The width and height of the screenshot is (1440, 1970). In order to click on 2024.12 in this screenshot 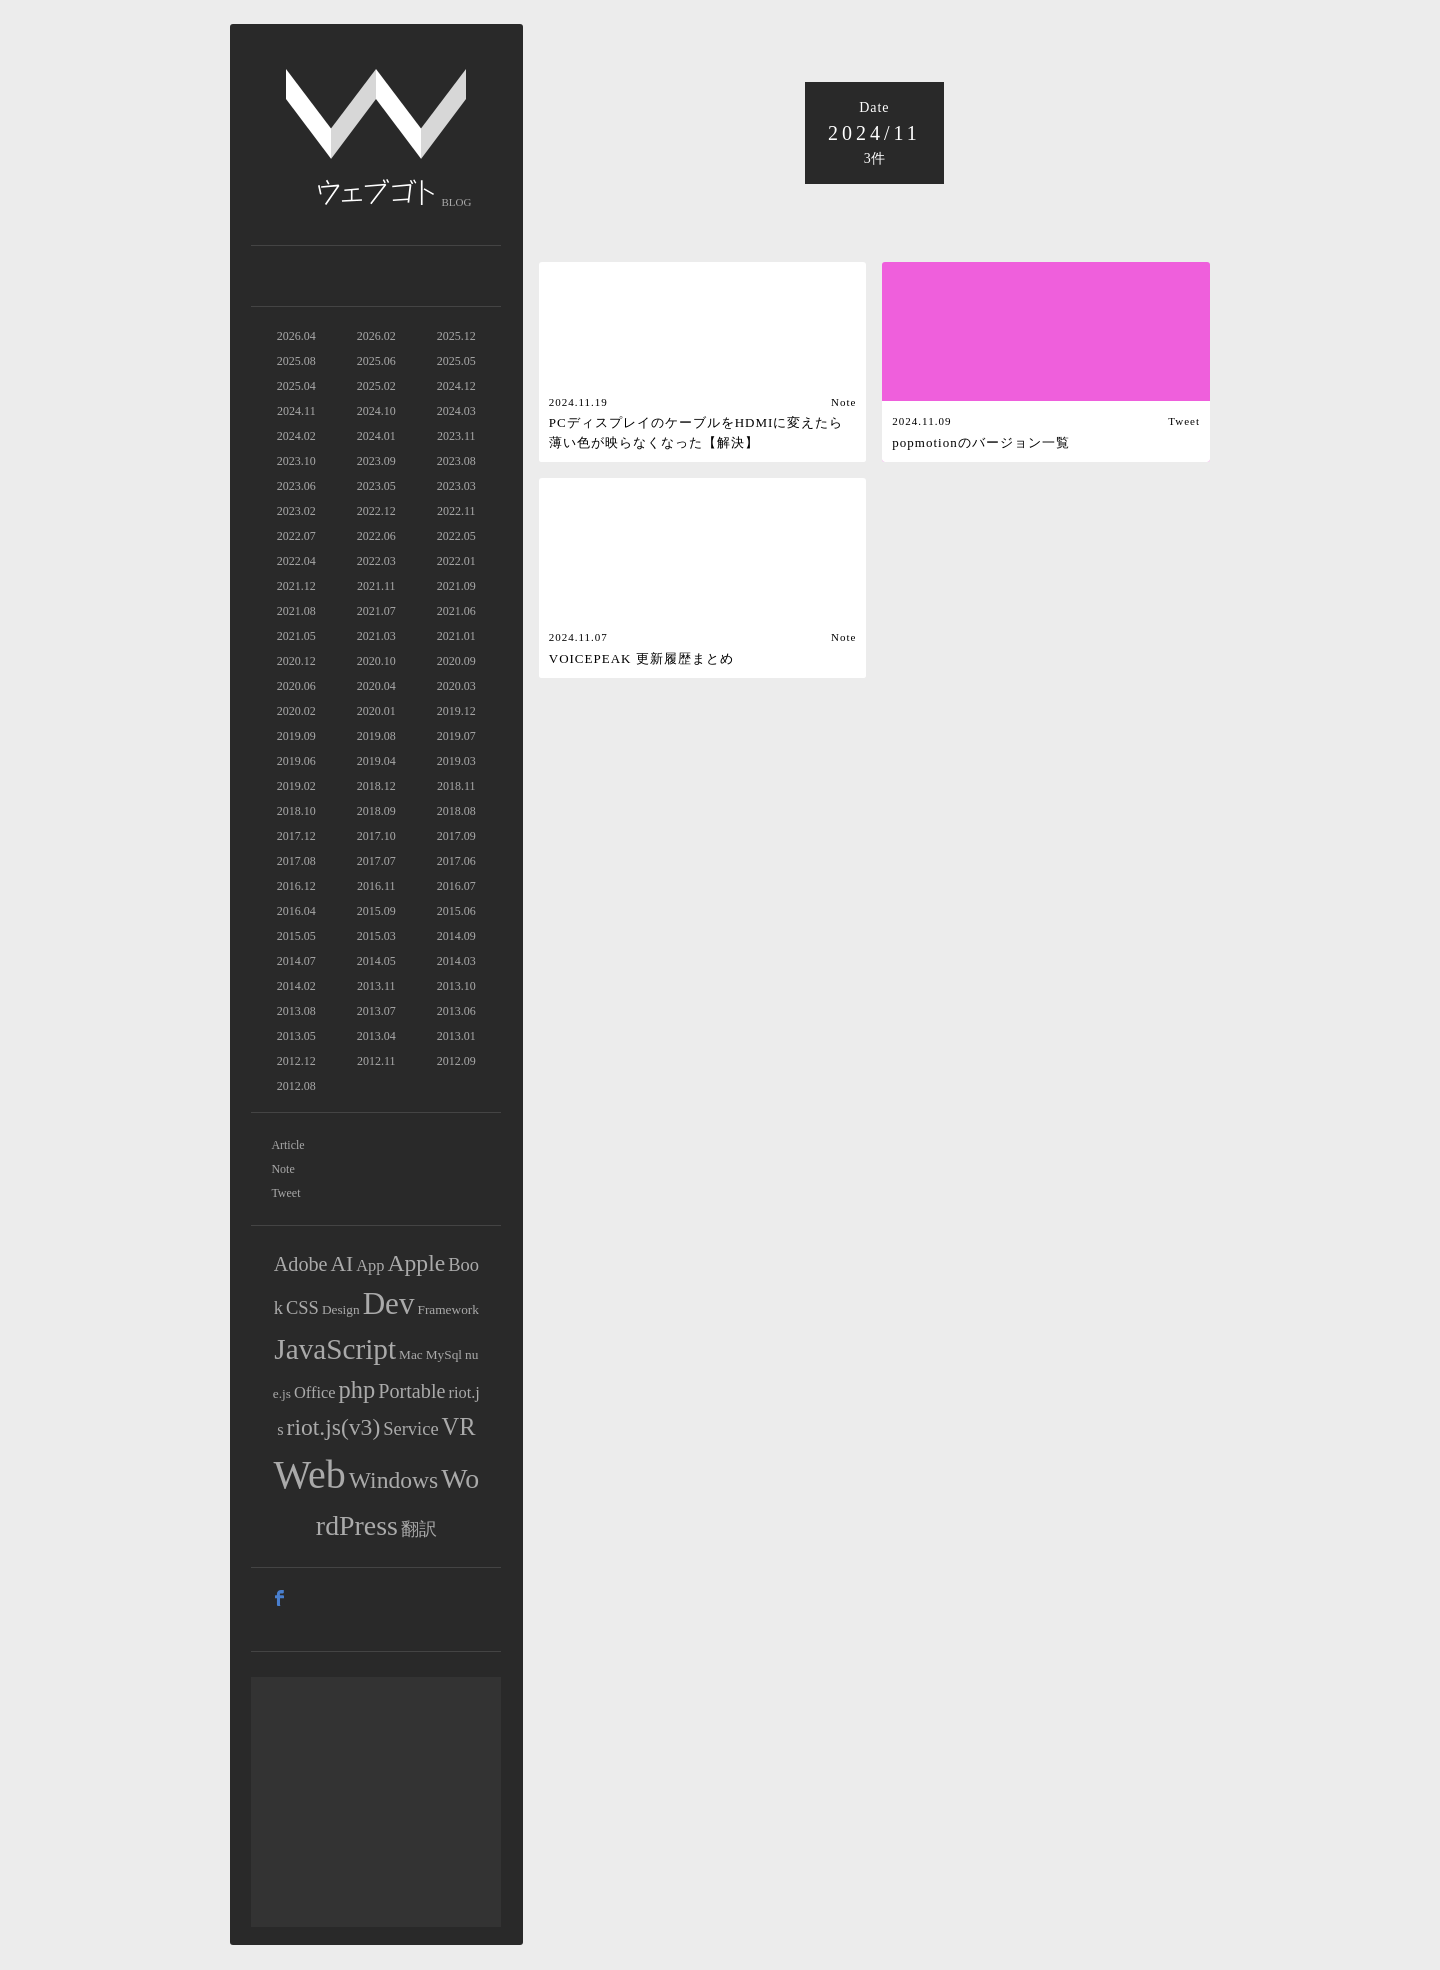, I will do `click(456, 386)`.